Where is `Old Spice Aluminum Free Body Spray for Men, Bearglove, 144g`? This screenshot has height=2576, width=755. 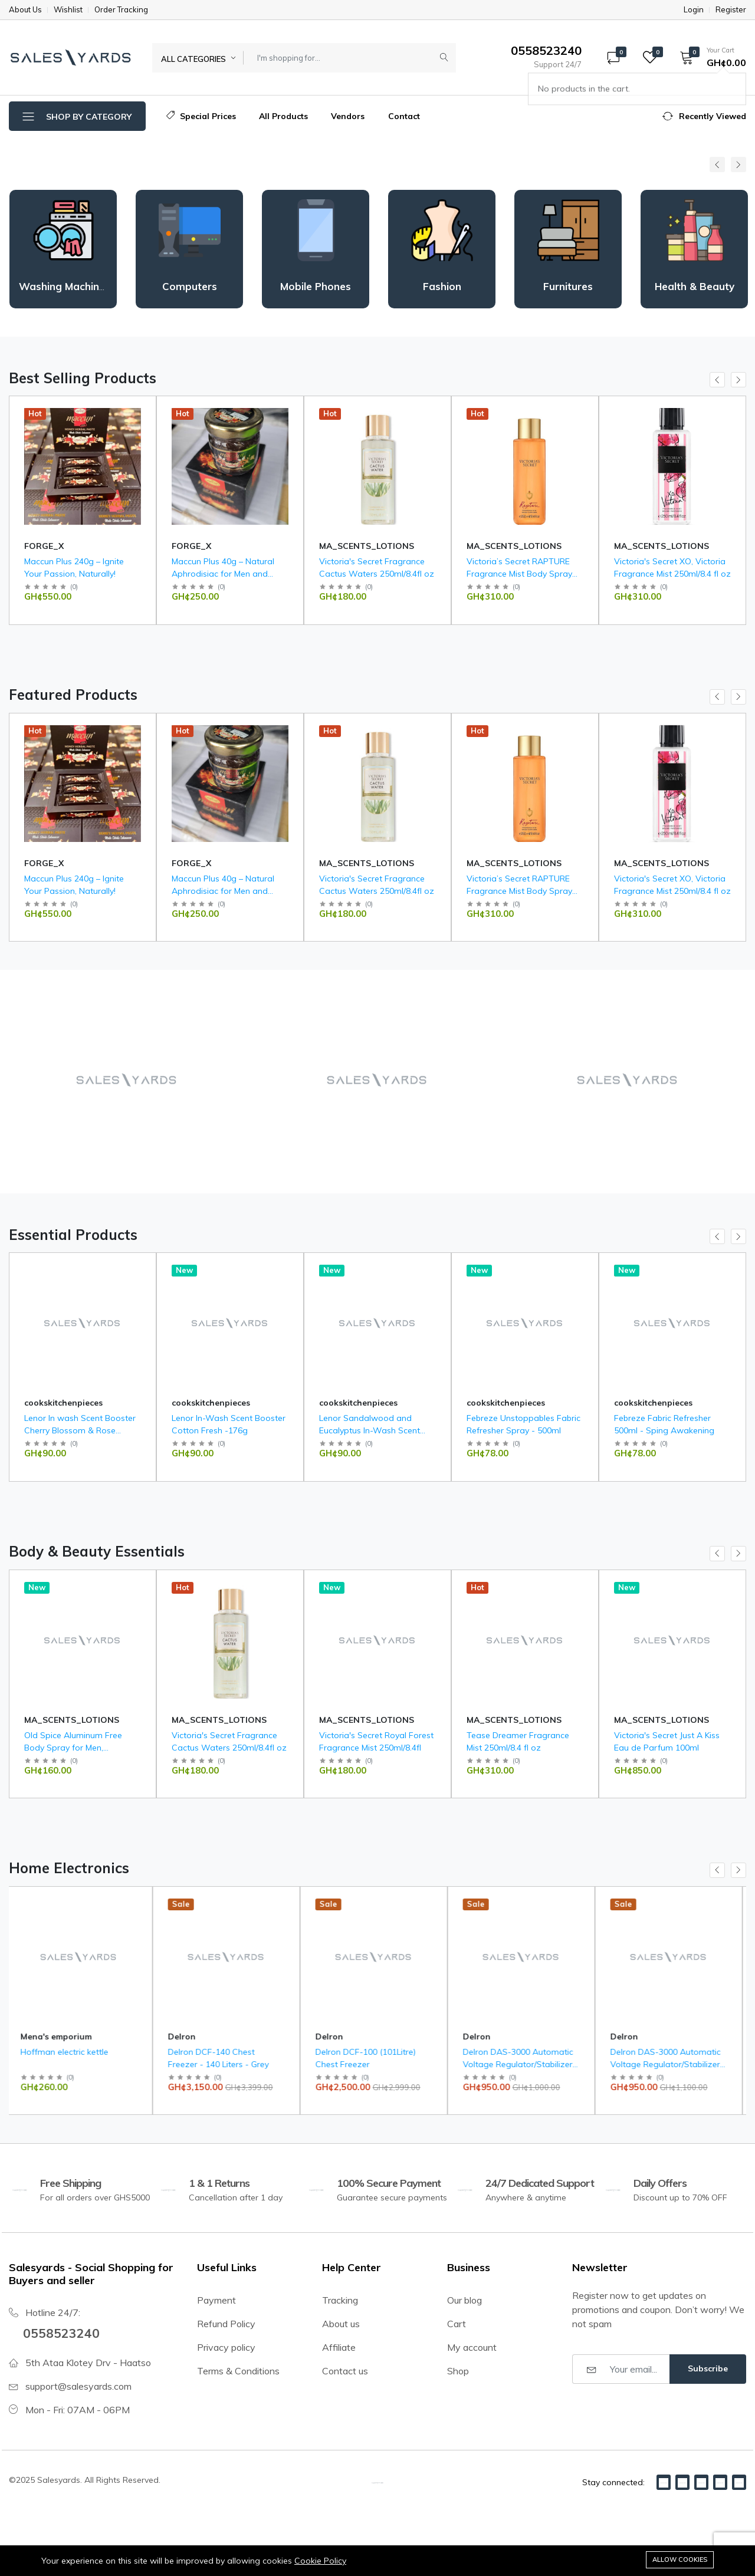 Old Spice Aluminum Free Body Spray for Men, Bearglove, 144g is located at coordinates (73, 1747).